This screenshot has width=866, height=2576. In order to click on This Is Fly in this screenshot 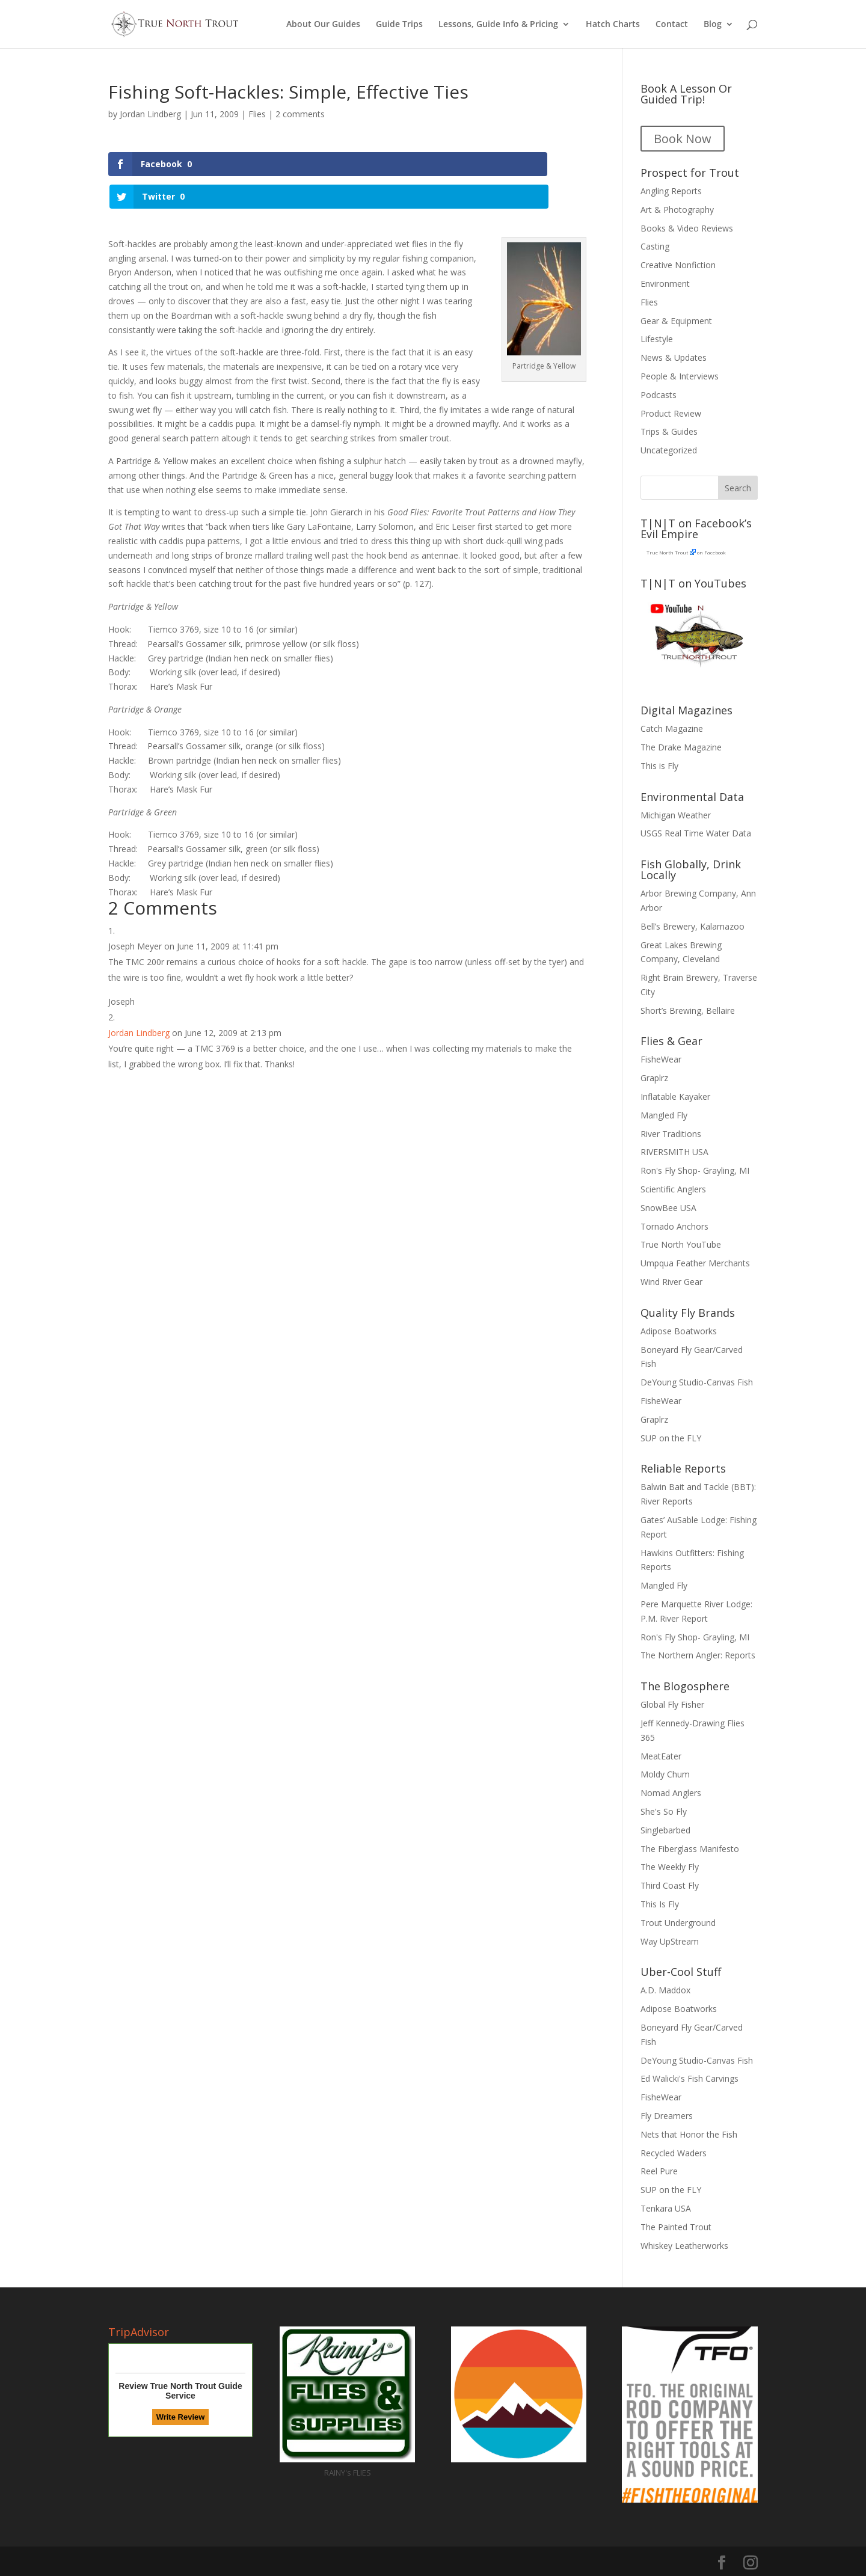, I will do `click(659, 1904)`.